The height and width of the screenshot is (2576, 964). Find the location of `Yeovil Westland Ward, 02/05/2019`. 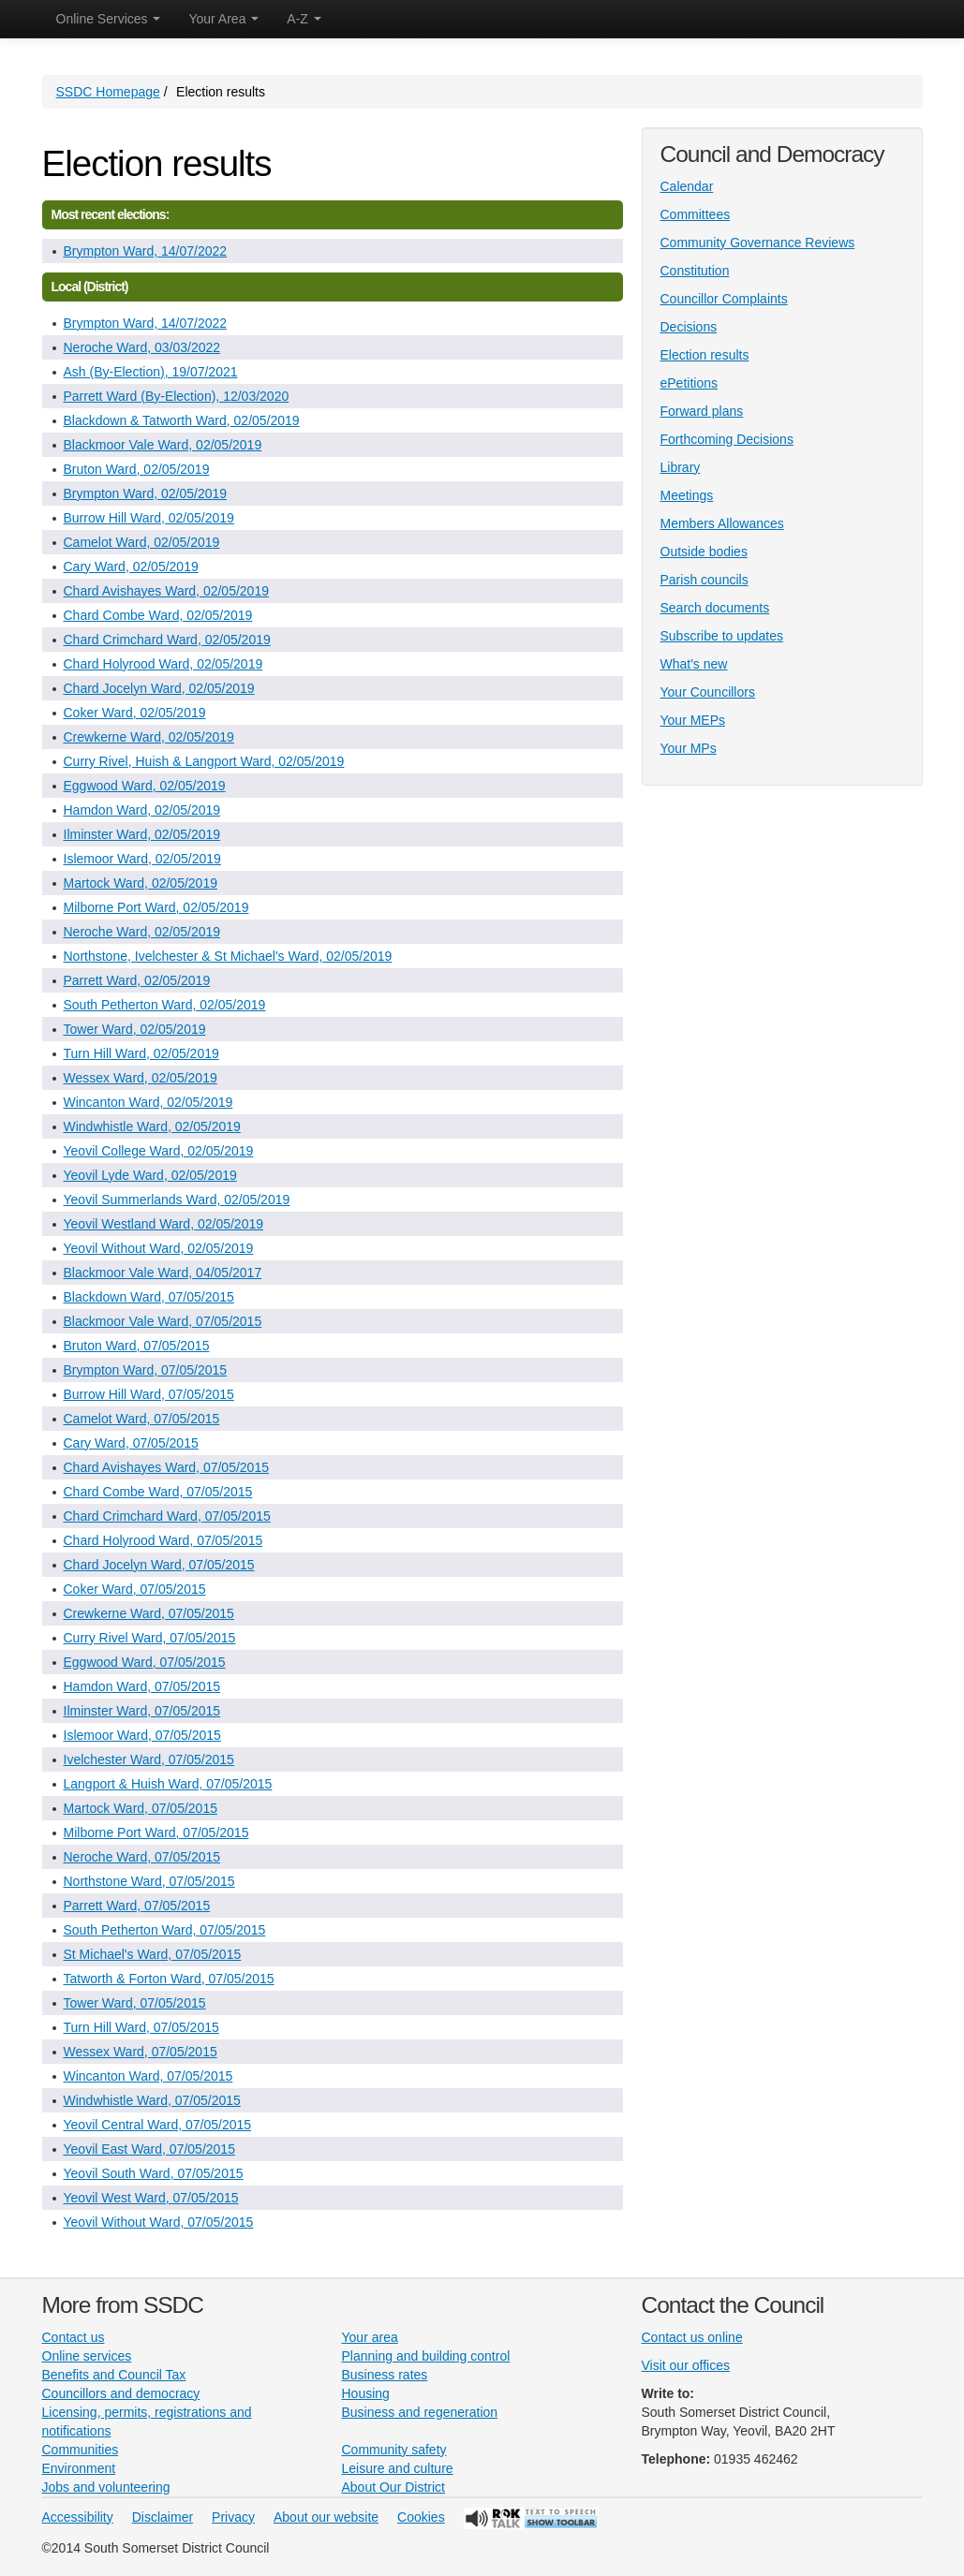

Yeovil Westland Ward, 02/05/2019 is located at coordinates (164, 1223).